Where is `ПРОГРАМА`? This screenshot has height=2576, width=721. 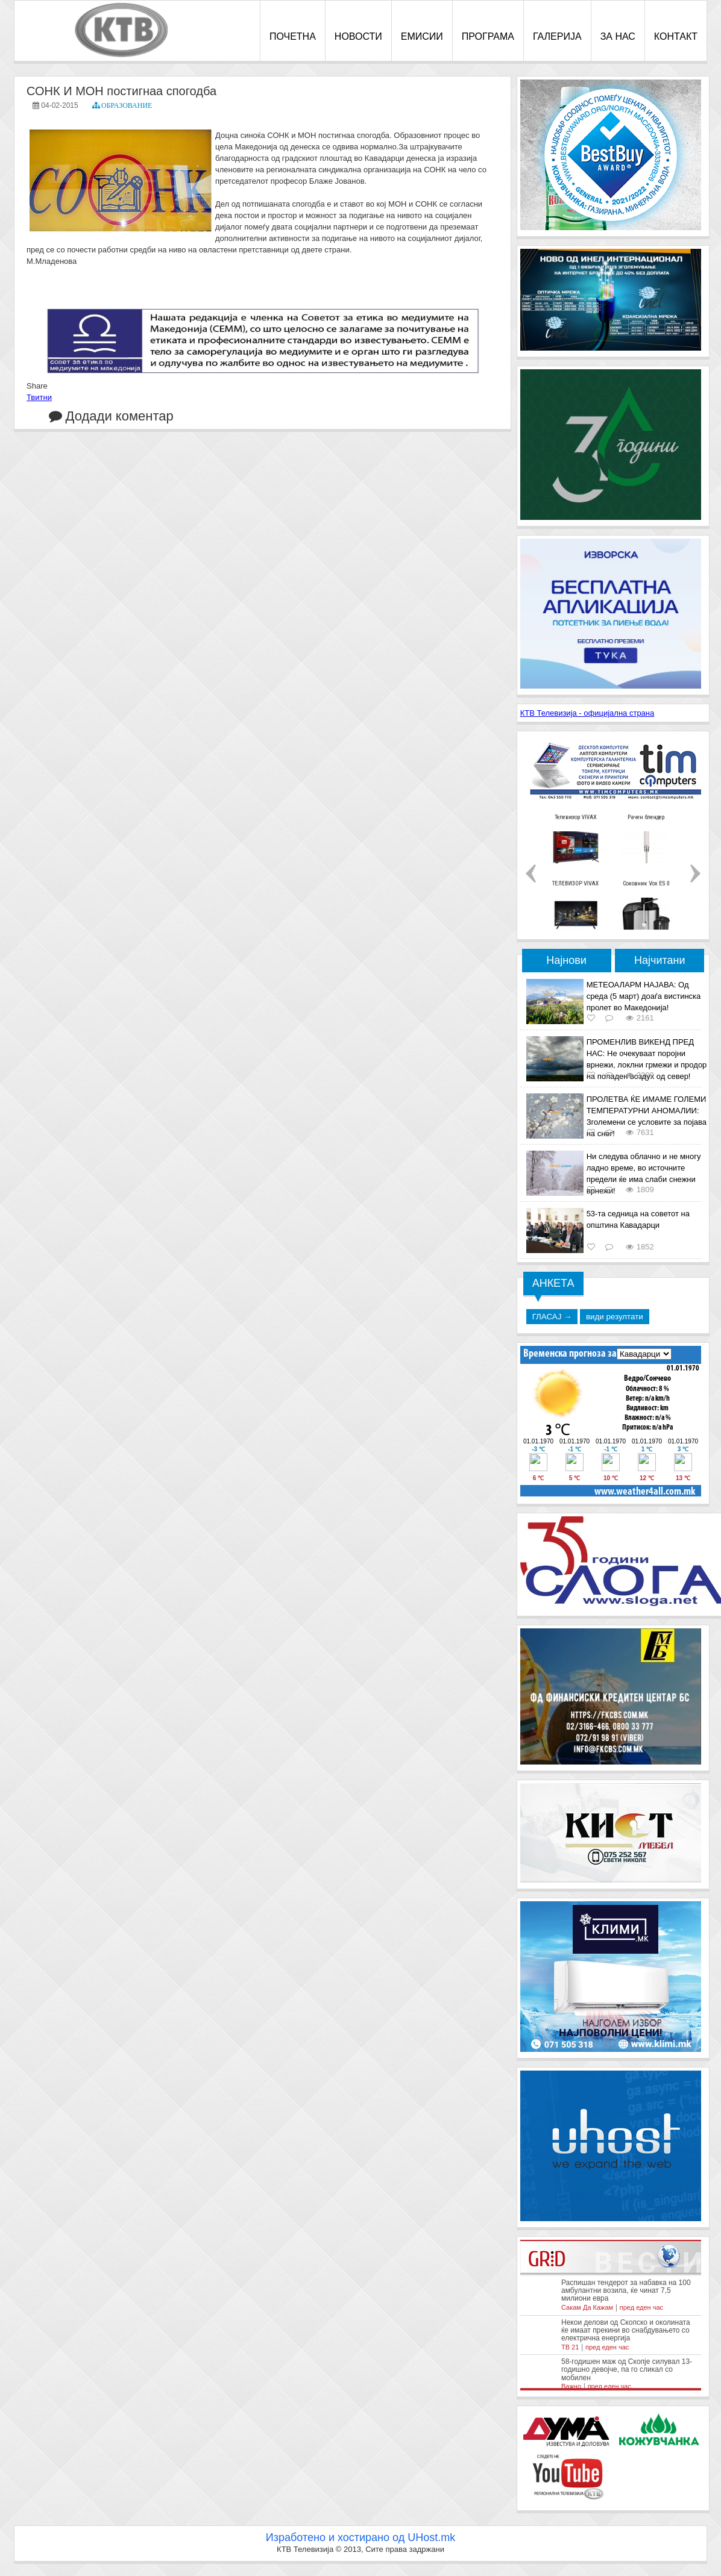 ПРОГРАМА is located at coordinates (488, 36).